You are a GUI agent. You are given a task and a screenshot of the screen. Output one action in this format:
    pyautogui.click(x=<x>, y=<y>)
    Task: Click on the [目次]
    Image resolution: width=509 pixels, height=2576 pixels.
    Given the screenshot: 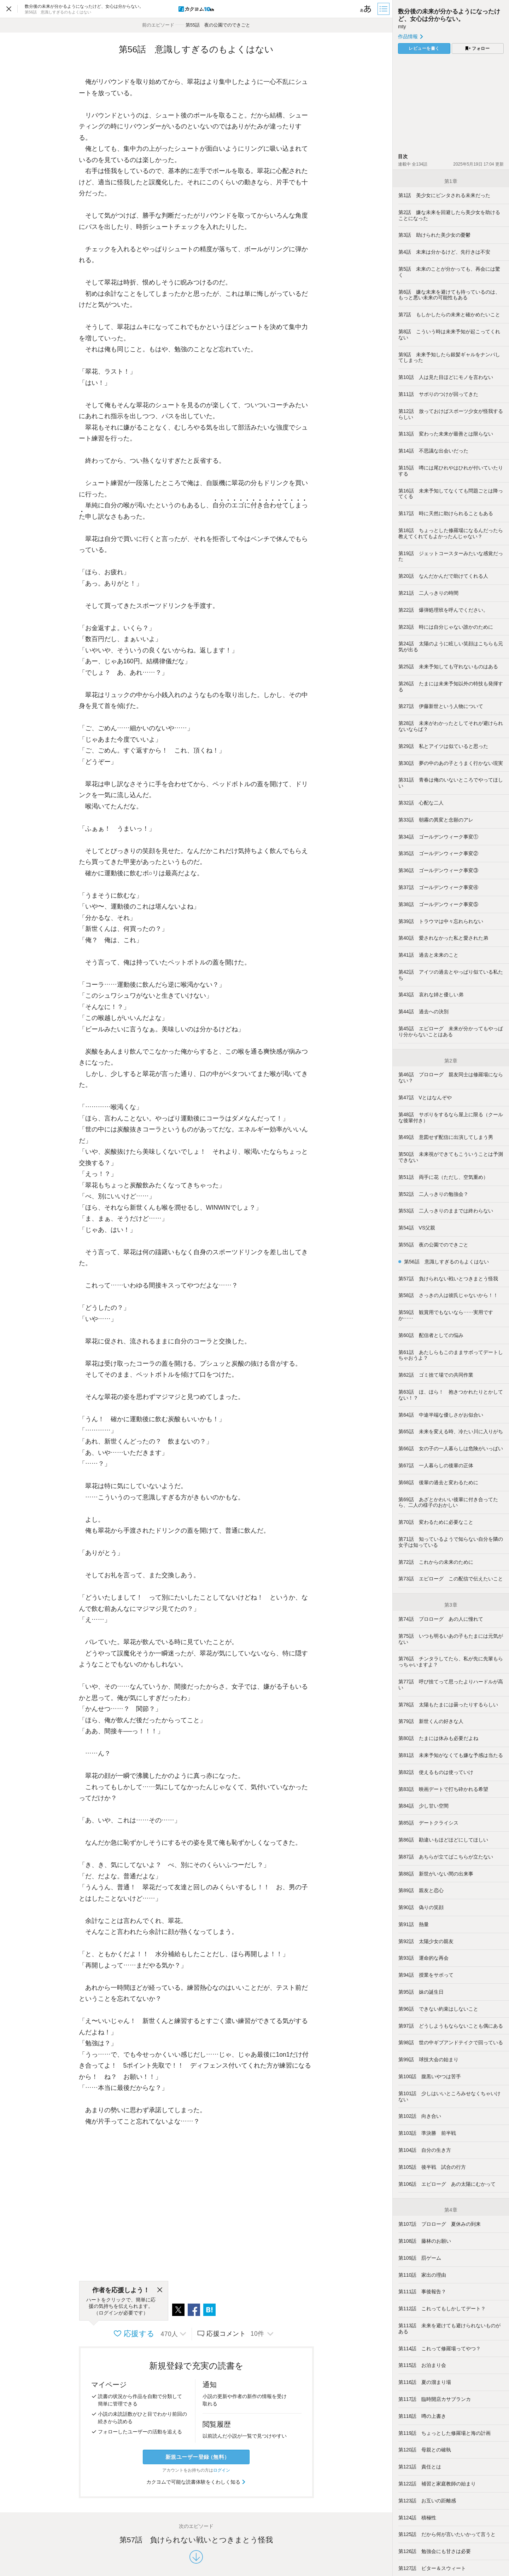 What is the action you would take?
    pyautogui.click(x=384, y=9)
    